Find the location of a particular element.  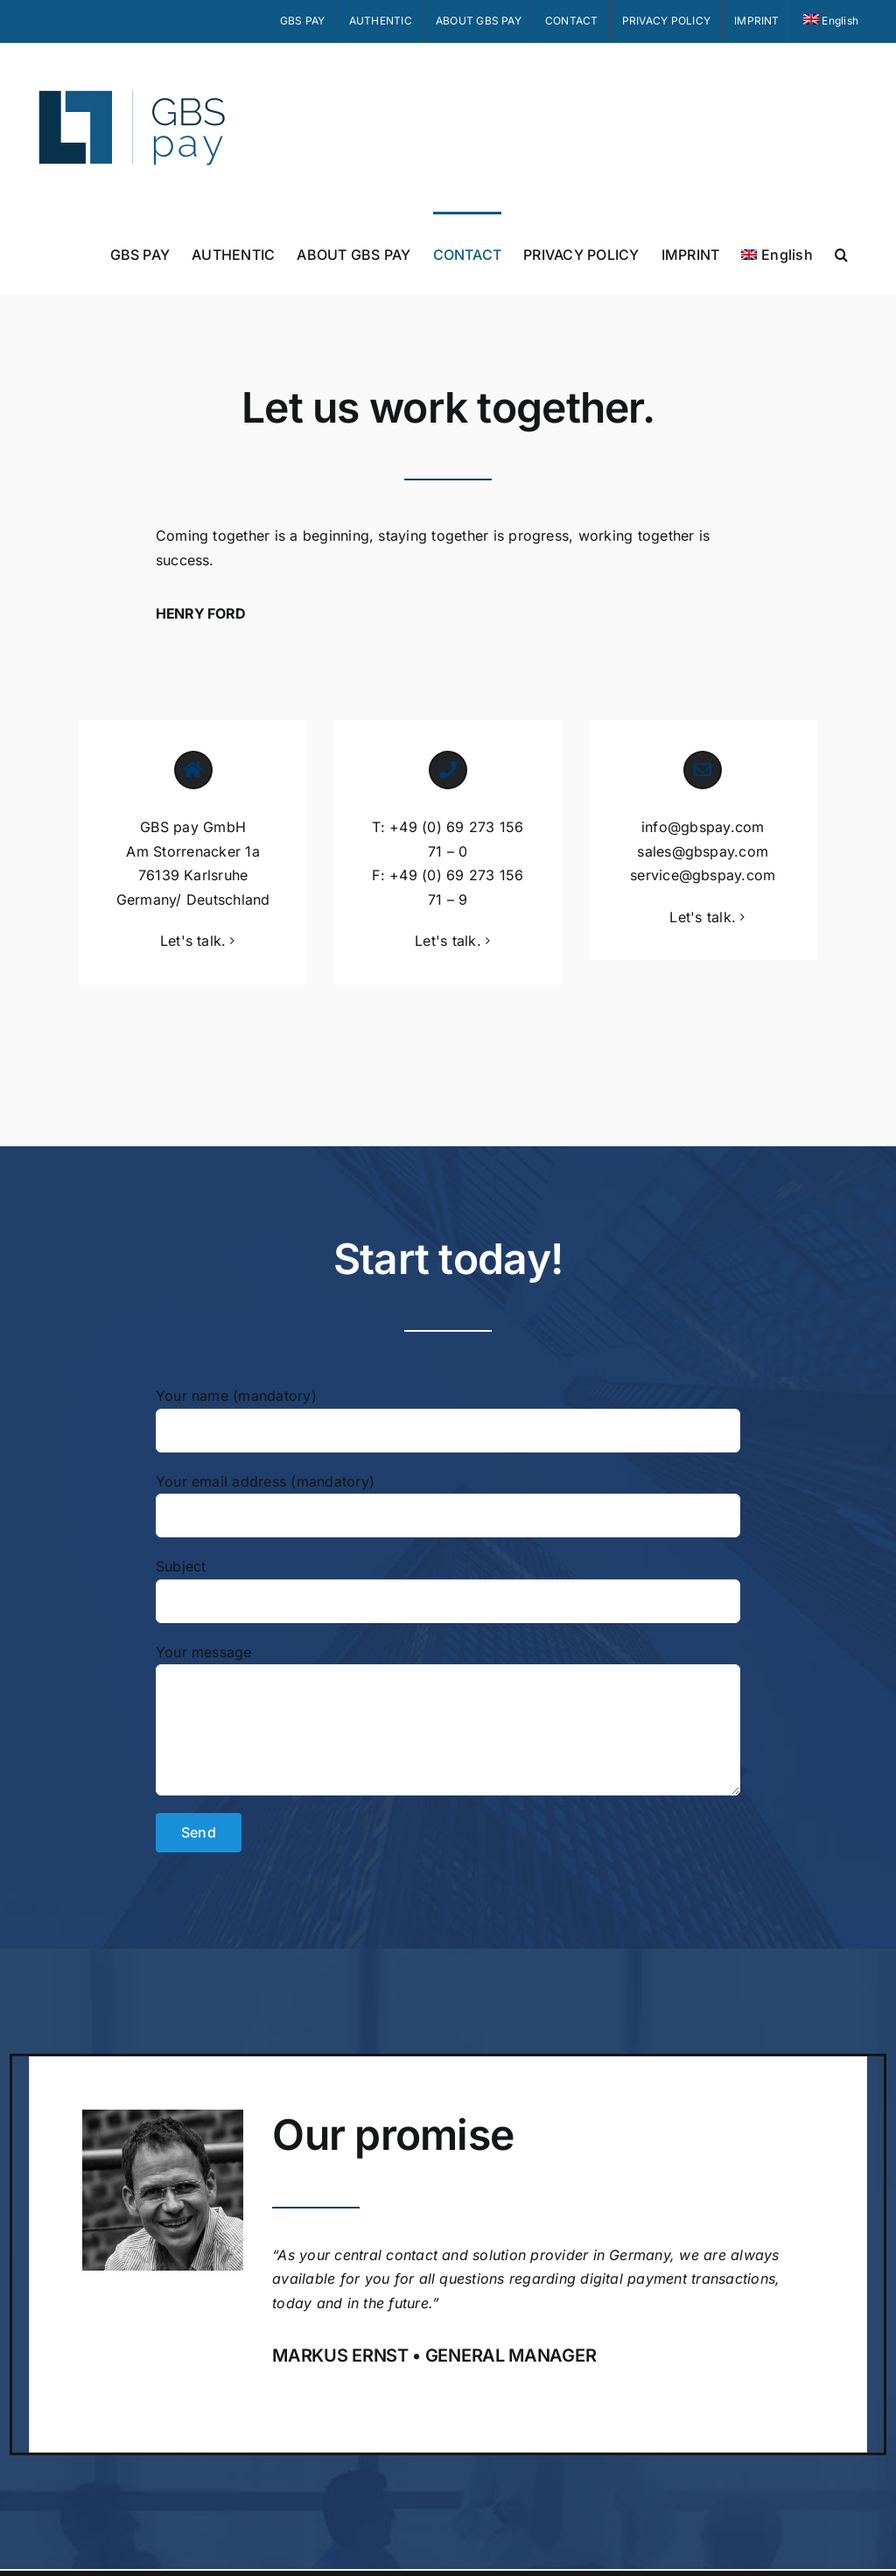

[button] is located at coordinates (841, 253).